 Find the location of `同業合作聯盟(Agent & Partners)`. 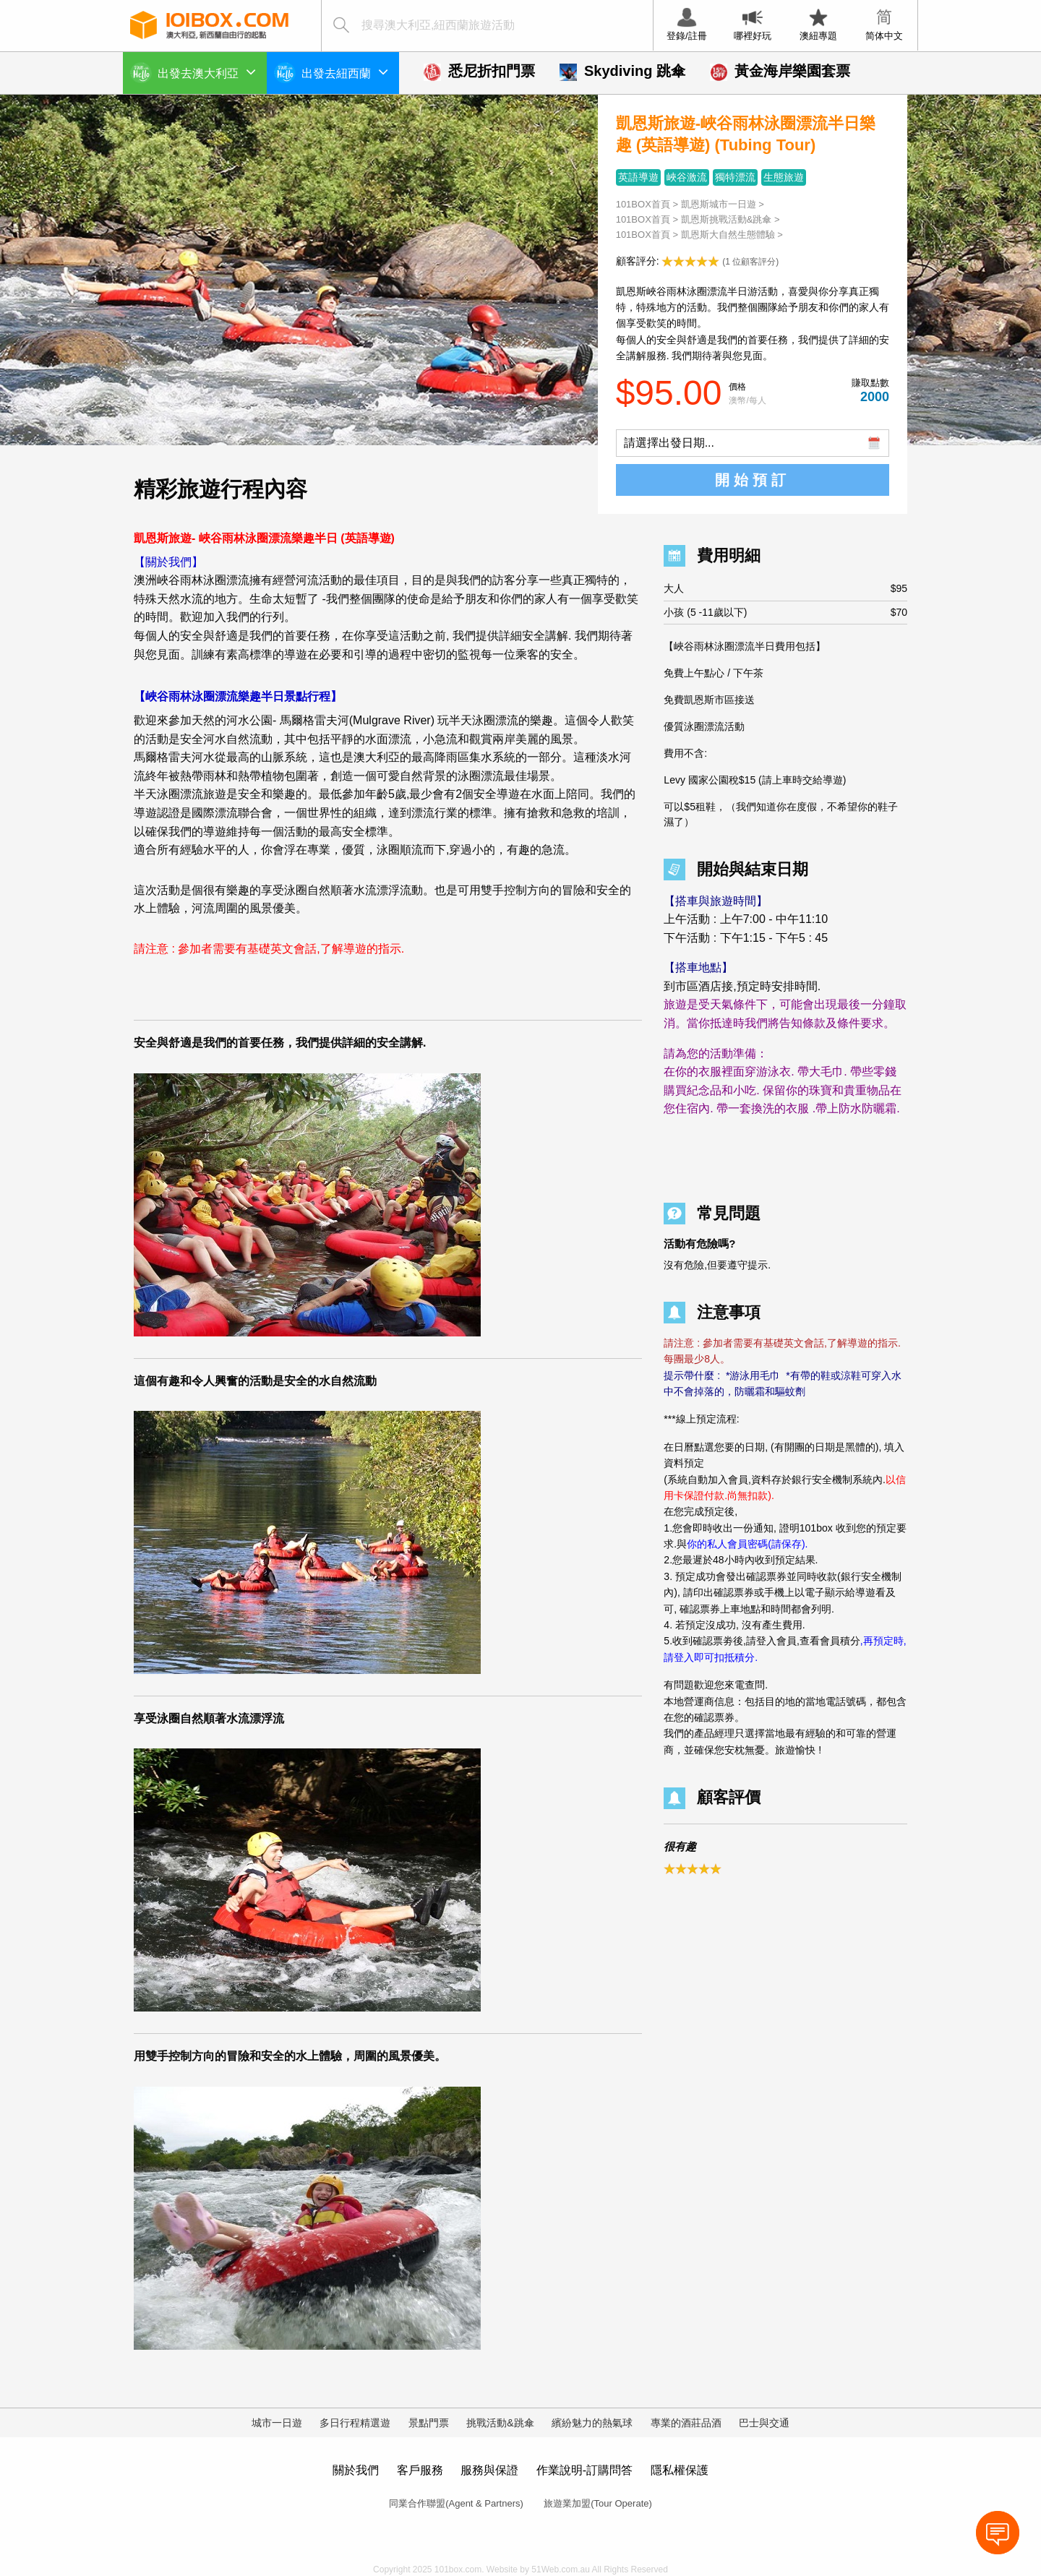

同業合作聯盟(Agent & Partners) is located at coordinates (456, 2503).